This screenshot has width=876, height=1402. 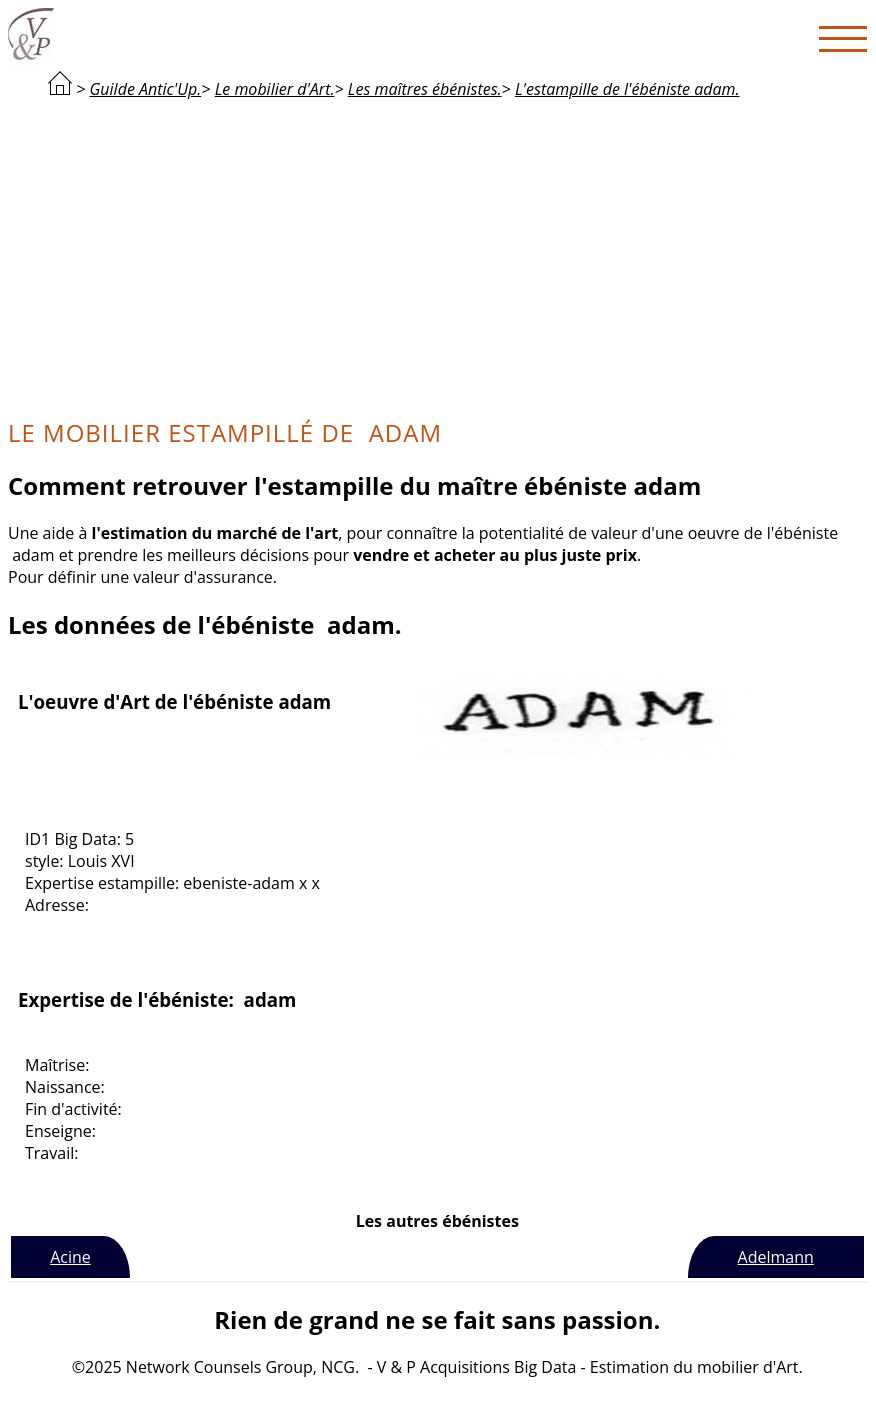 What do you see at coordinates (776, 1257) in the screenshot?
I see `Adelmann` at bounding box center [776, 1257].